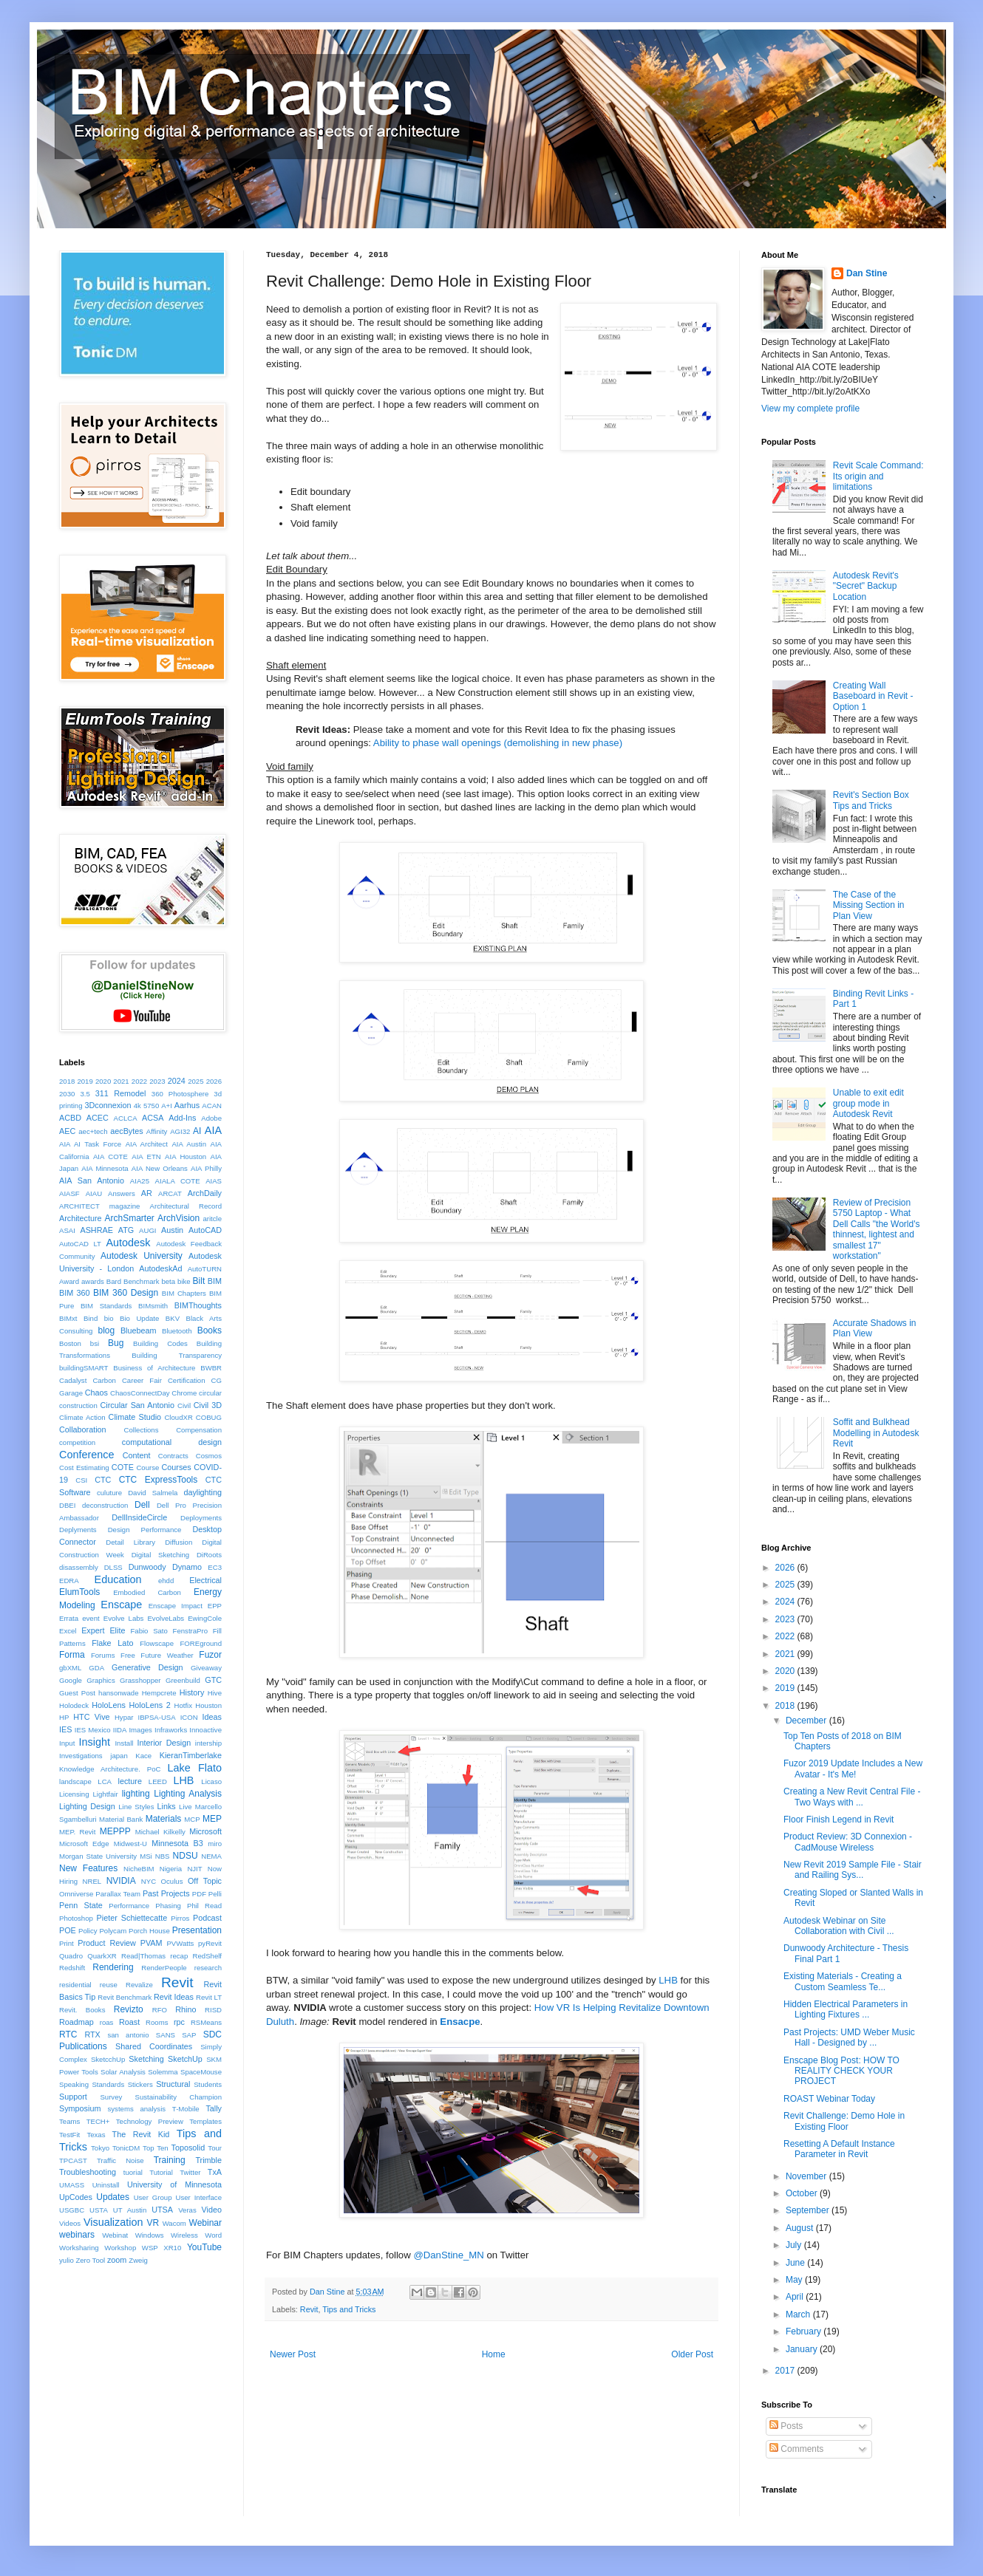  What do you see at coordinates (118, 1579) in the screenshot?
I see `Education` at bounding box center [118, 1579].